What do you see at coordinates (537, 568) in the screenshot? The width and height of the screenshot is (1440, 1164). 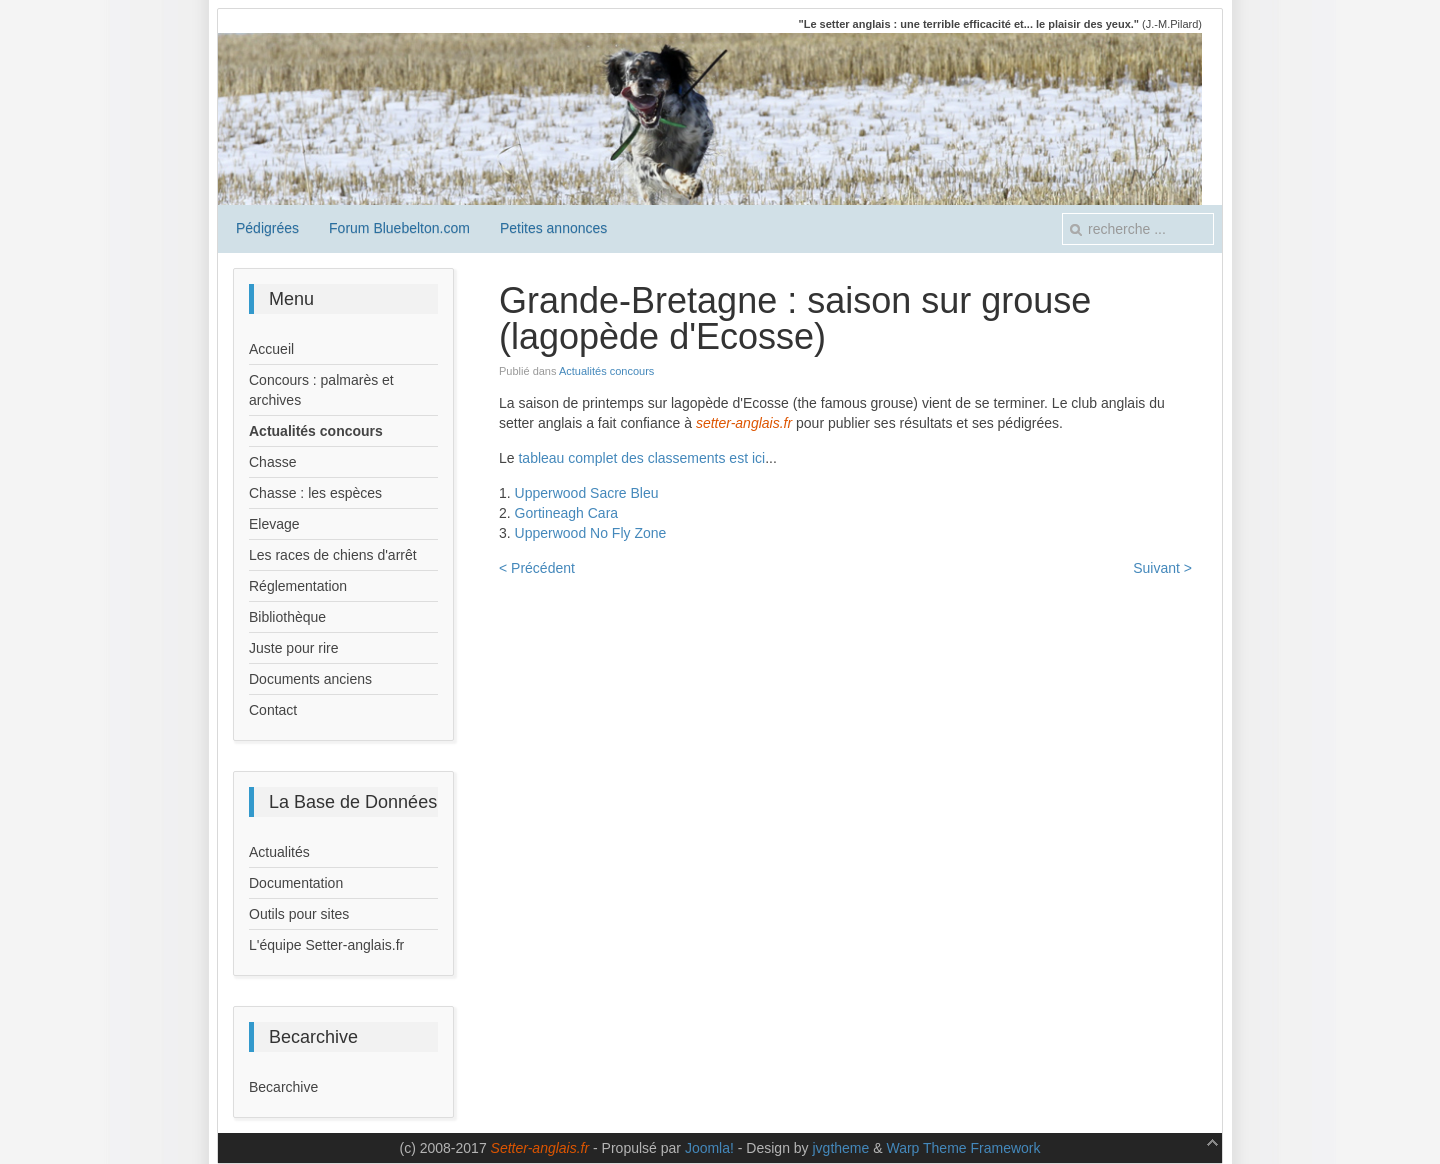 I see `< Précédent` at bounding box center [537, 568].